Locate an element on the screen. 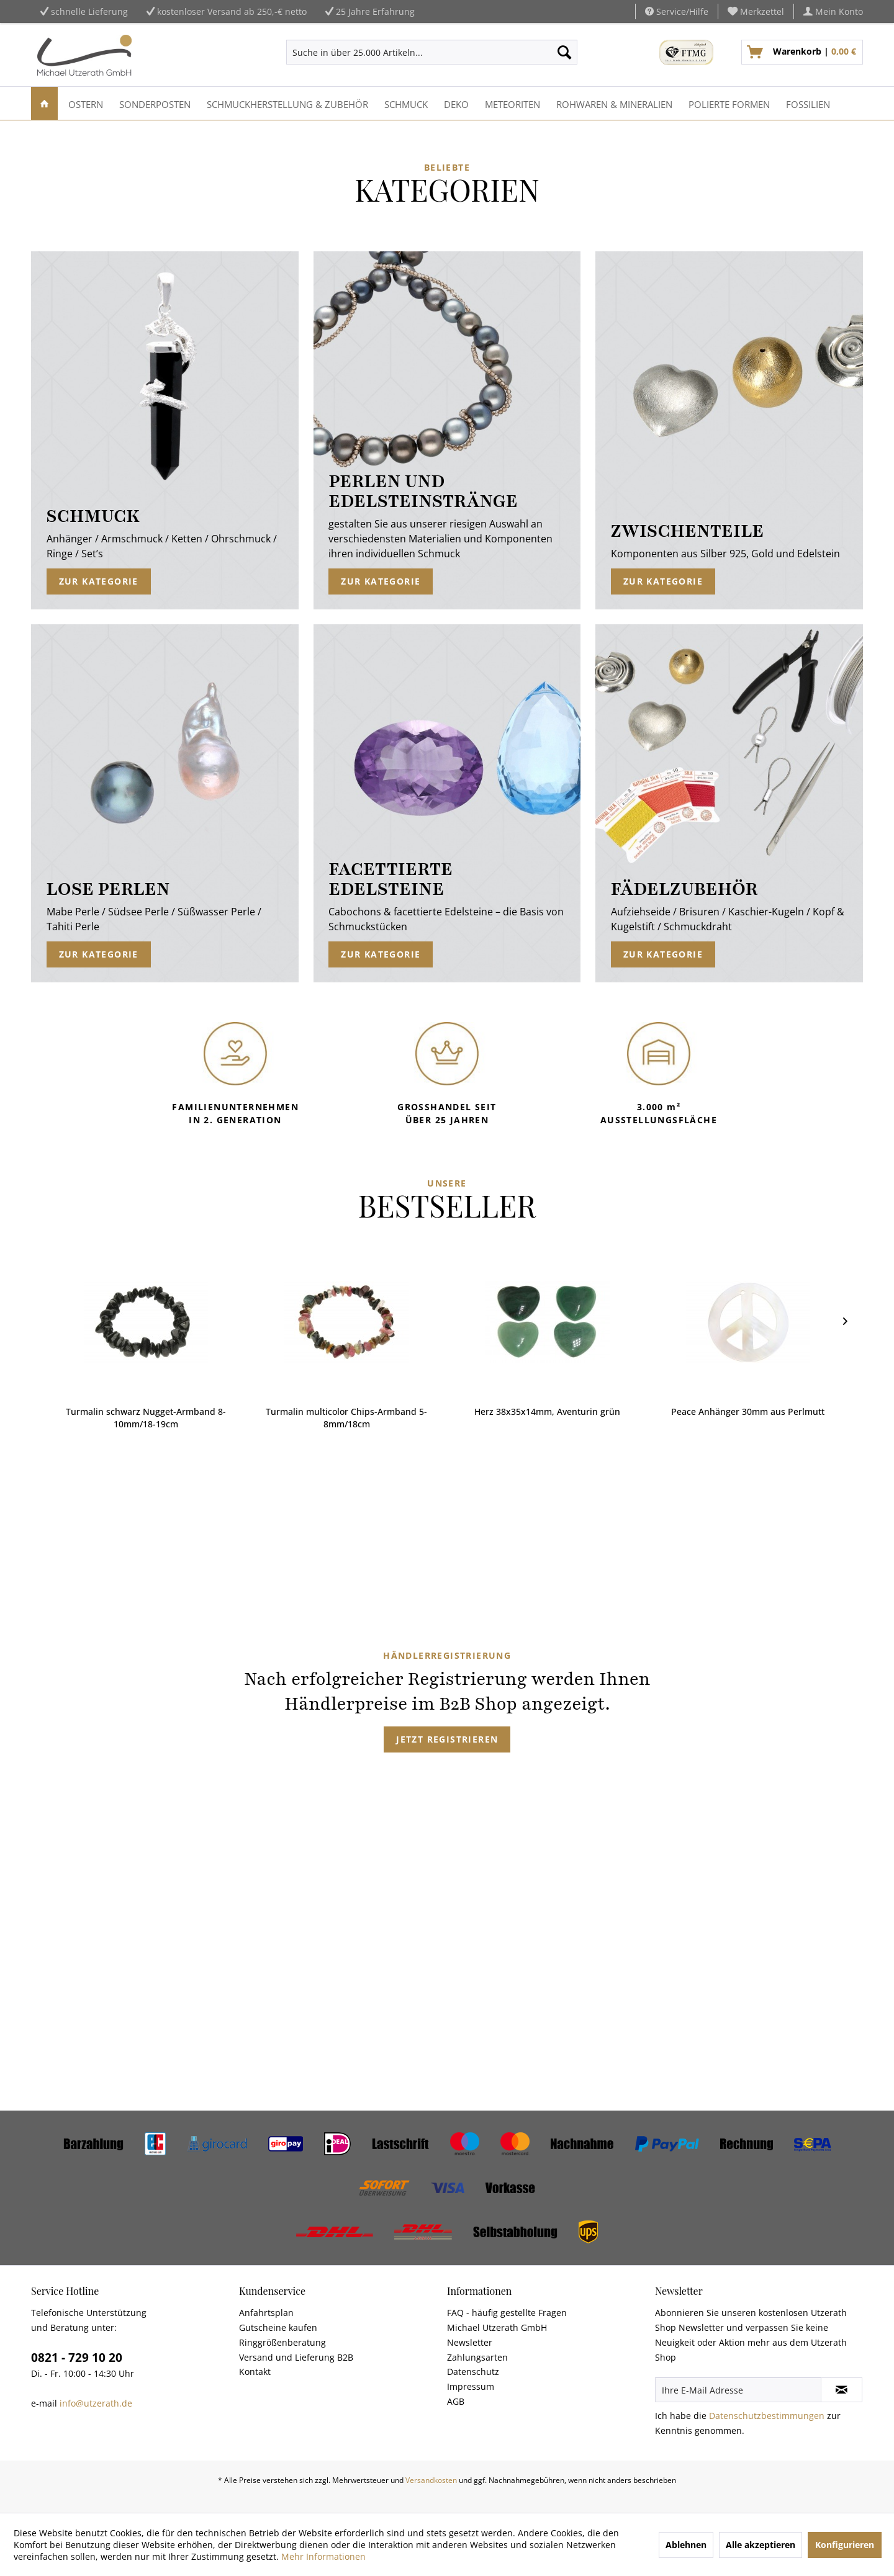 This screenshot has width=894, height=2576. Gutscheine kaufen is located at coordinates (278, 2327).